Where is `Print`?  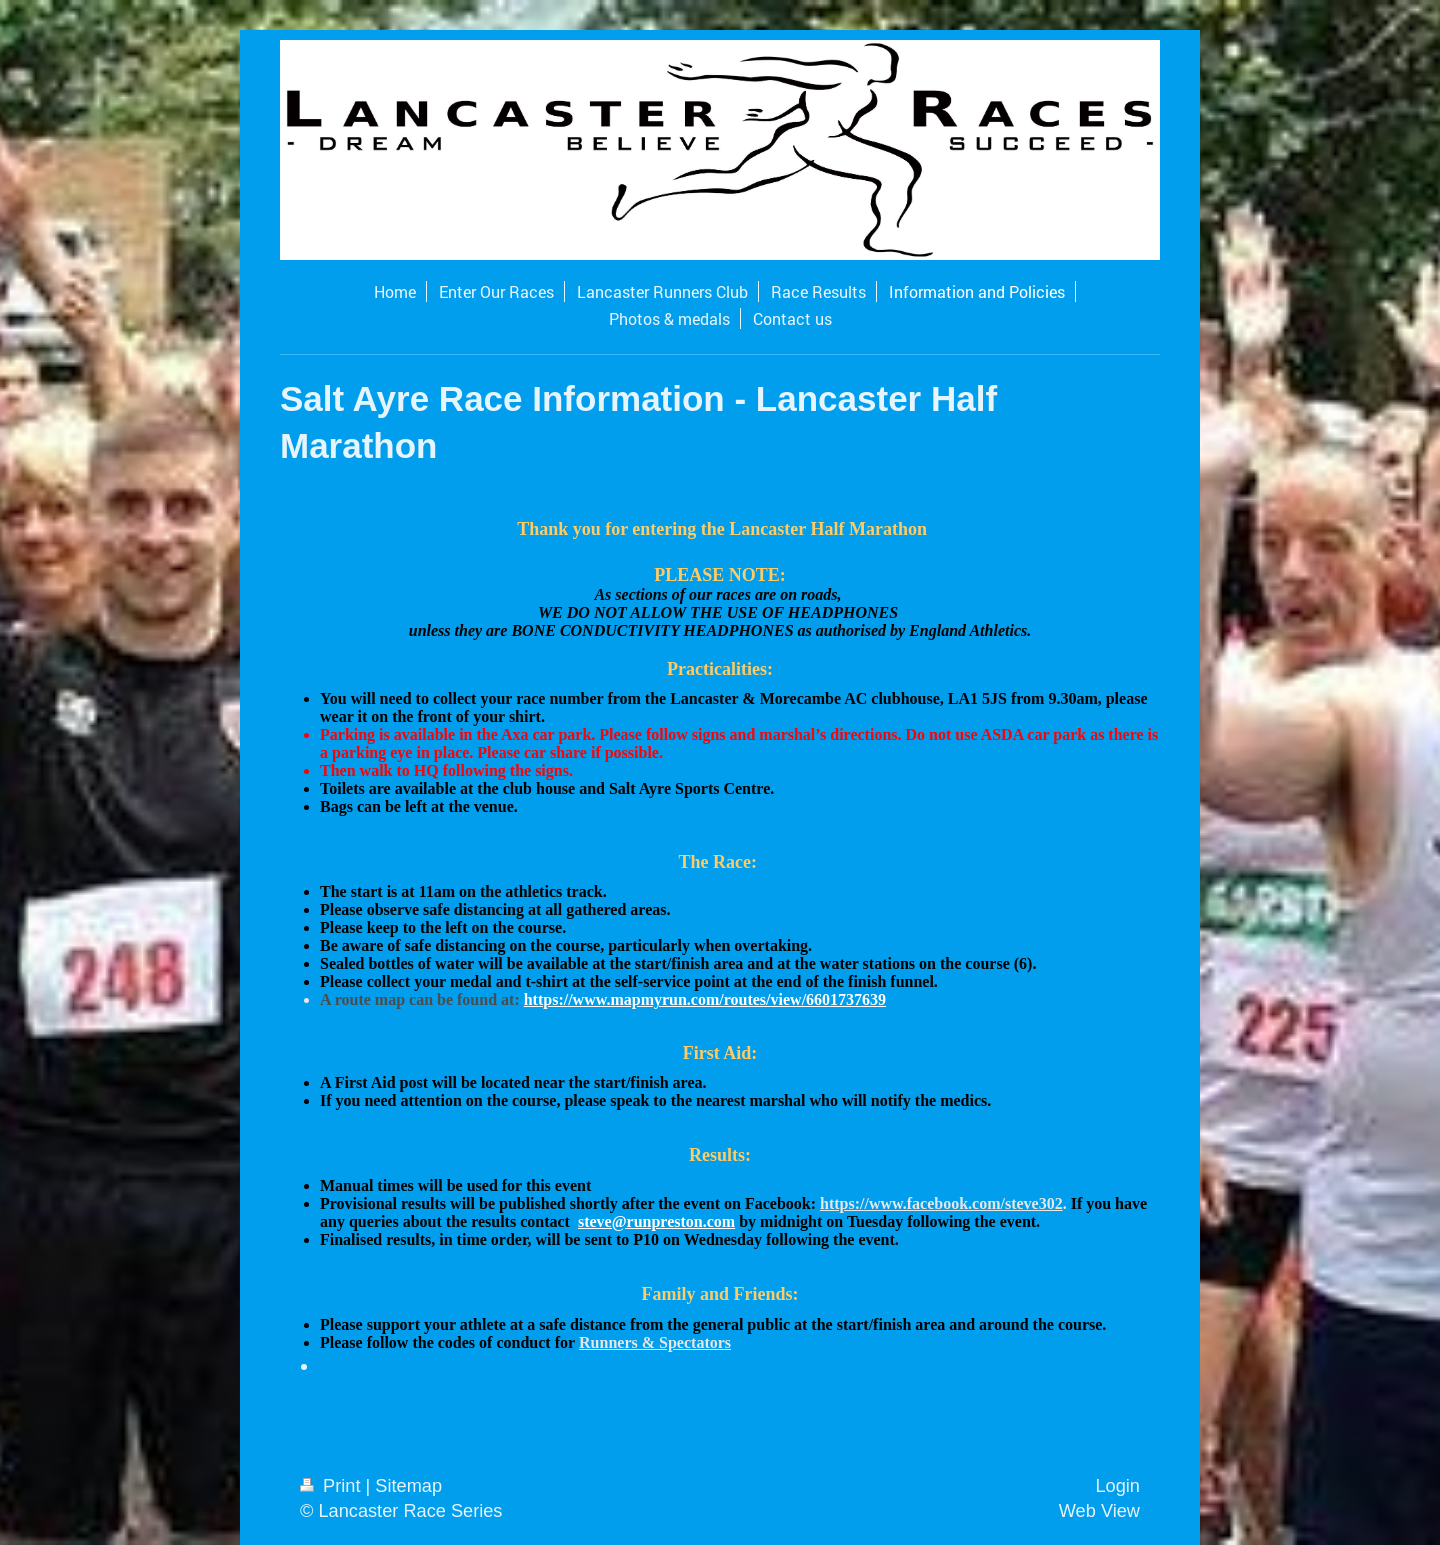
Print is located at coordinates (333, 1486).